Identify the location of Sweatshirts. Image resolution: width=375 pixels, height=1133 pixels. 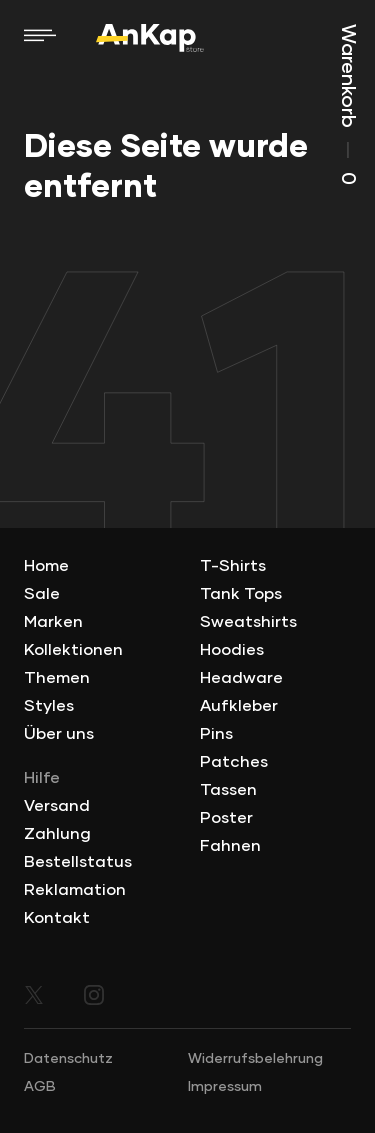
(248, 622).